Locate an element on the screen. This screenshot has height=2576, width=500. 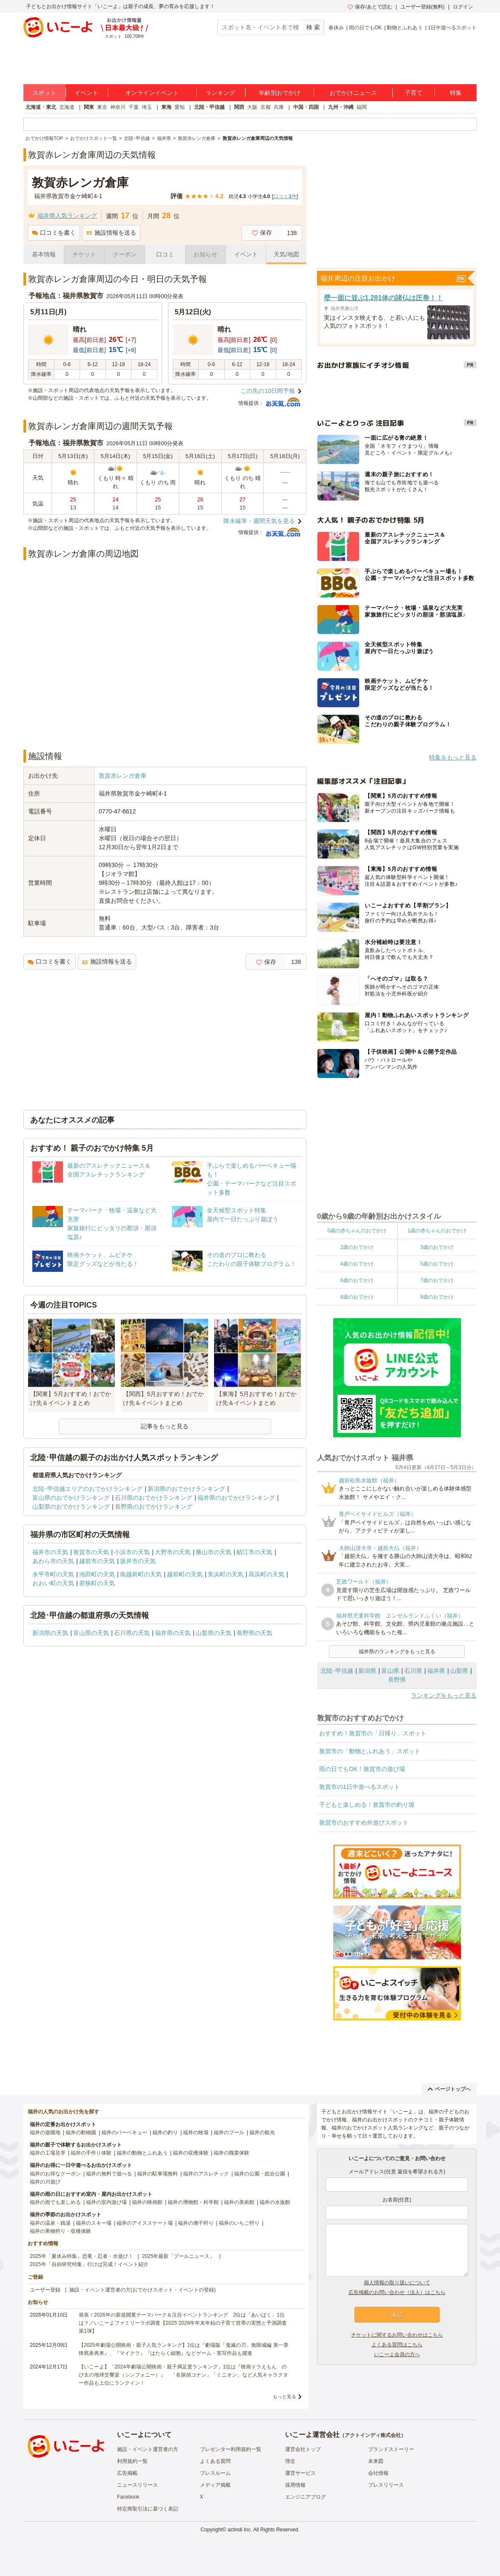
福井の雨でも楽しめる is located at coordinates (55, 2202).